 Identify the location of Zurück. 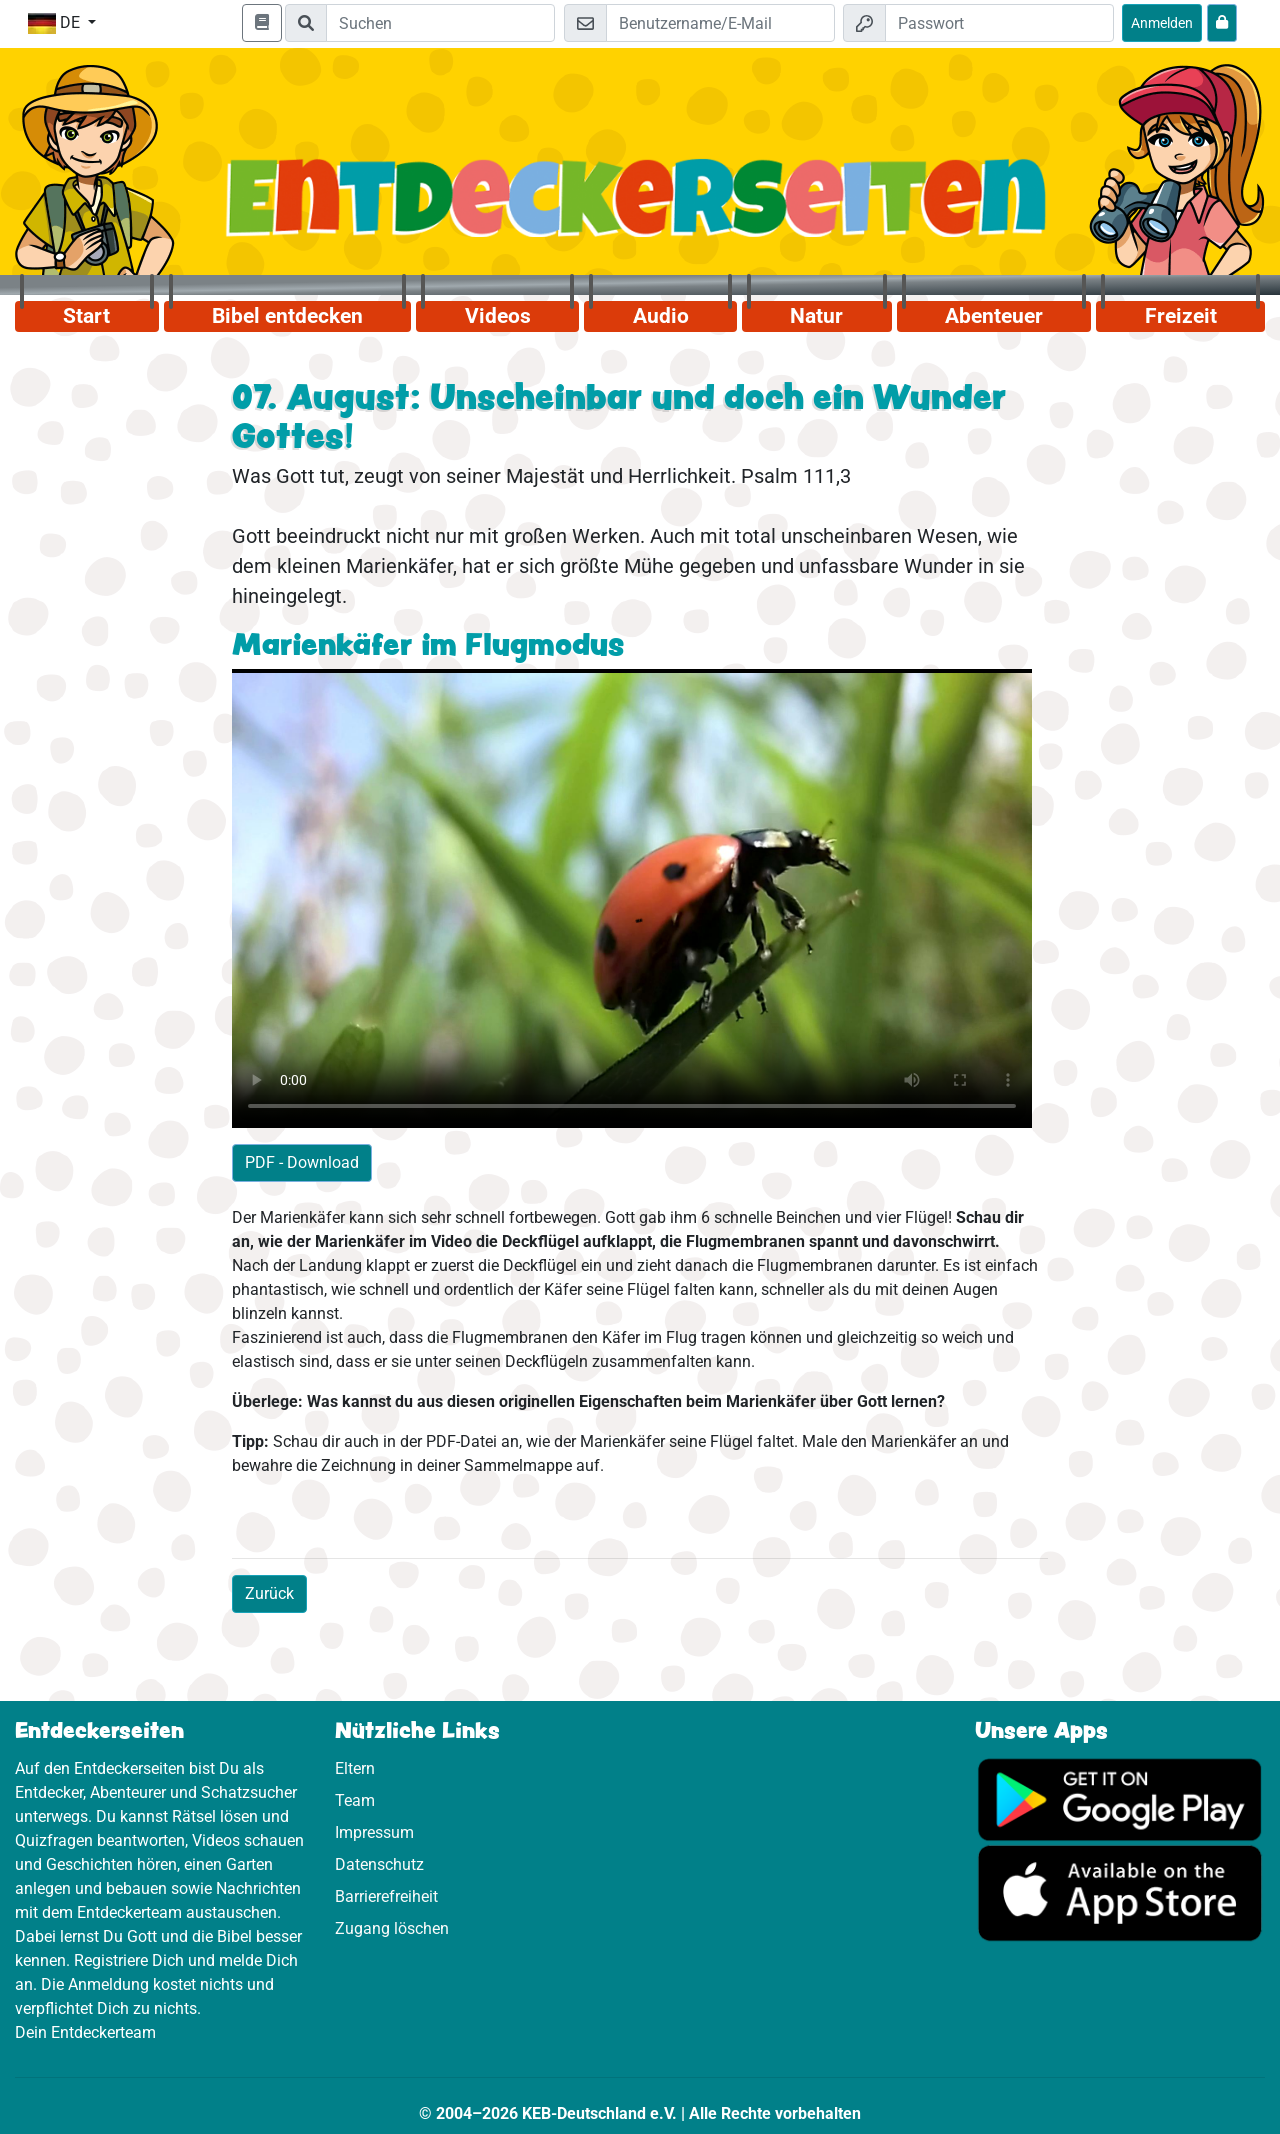
(269, 1593).